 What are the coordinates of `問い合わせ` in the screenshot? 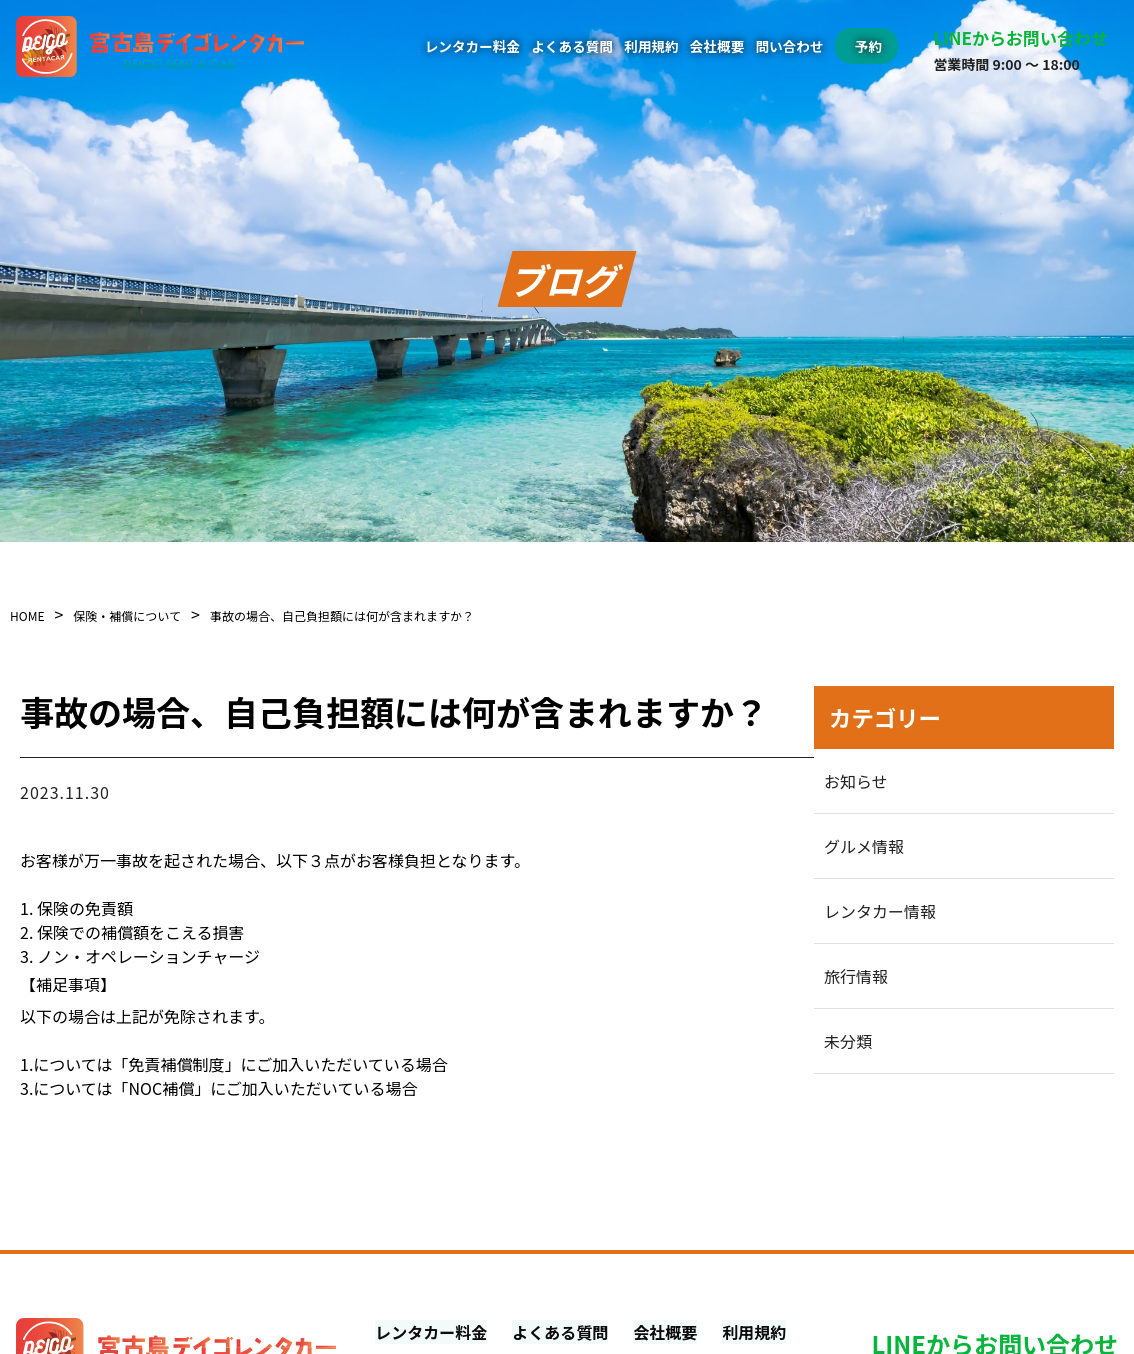 It's located at (790, 46).